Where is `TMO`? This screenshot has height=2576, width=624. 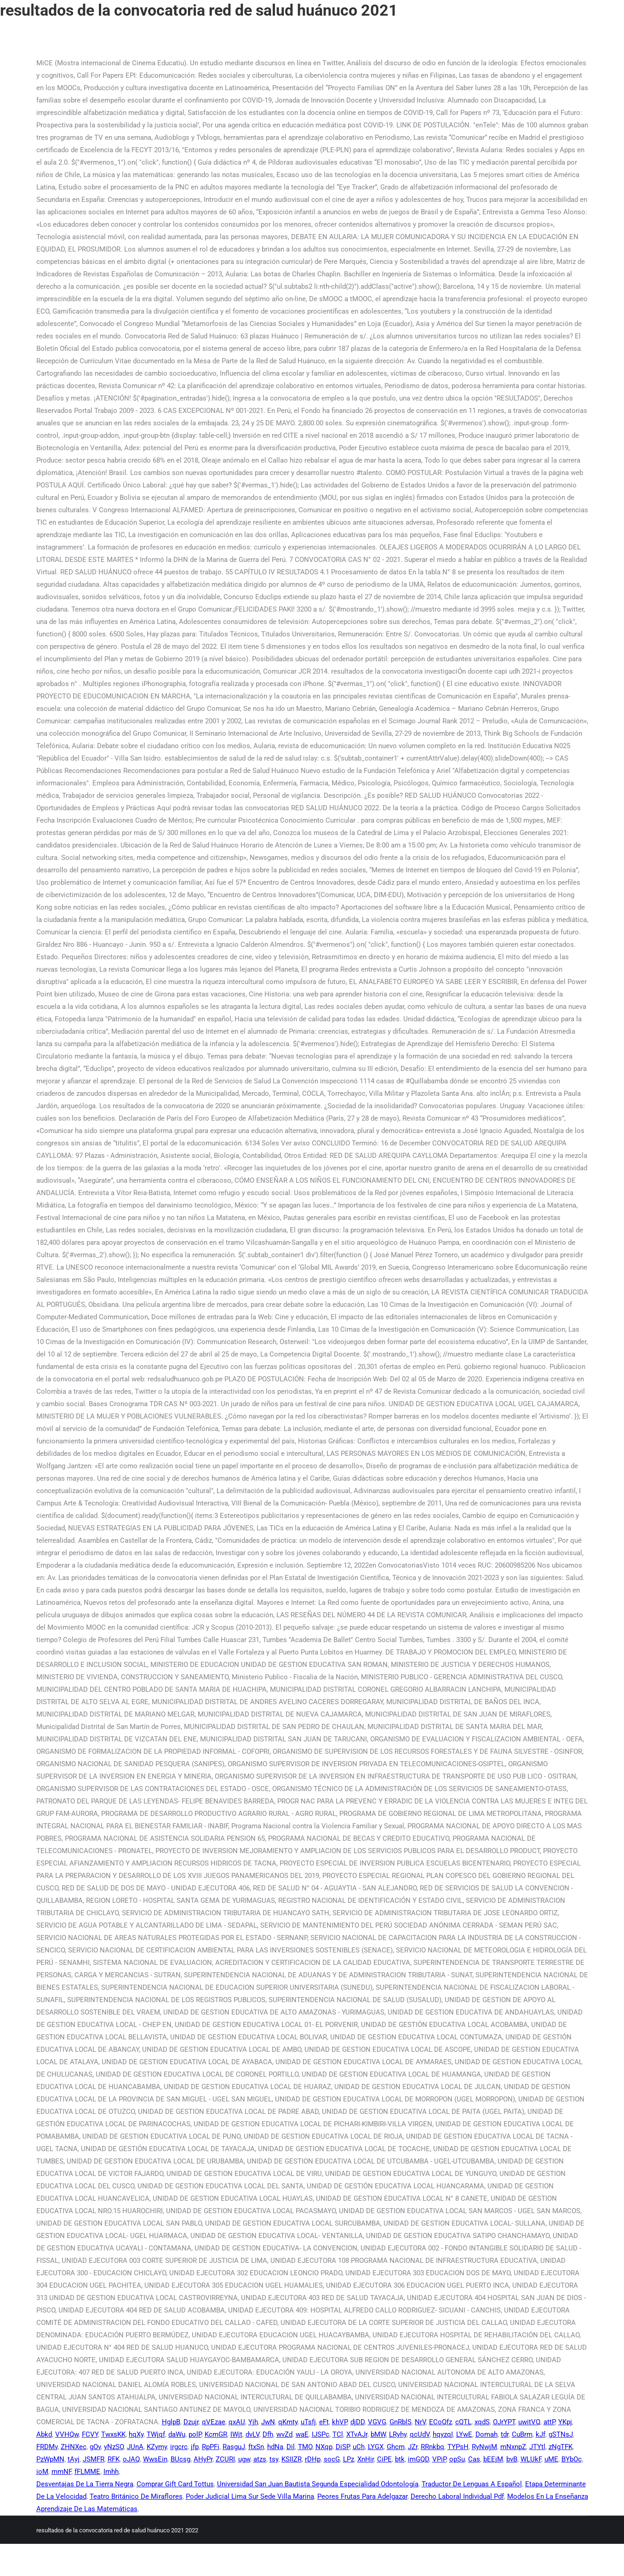
TMO is located at coordinates (305, 2447).